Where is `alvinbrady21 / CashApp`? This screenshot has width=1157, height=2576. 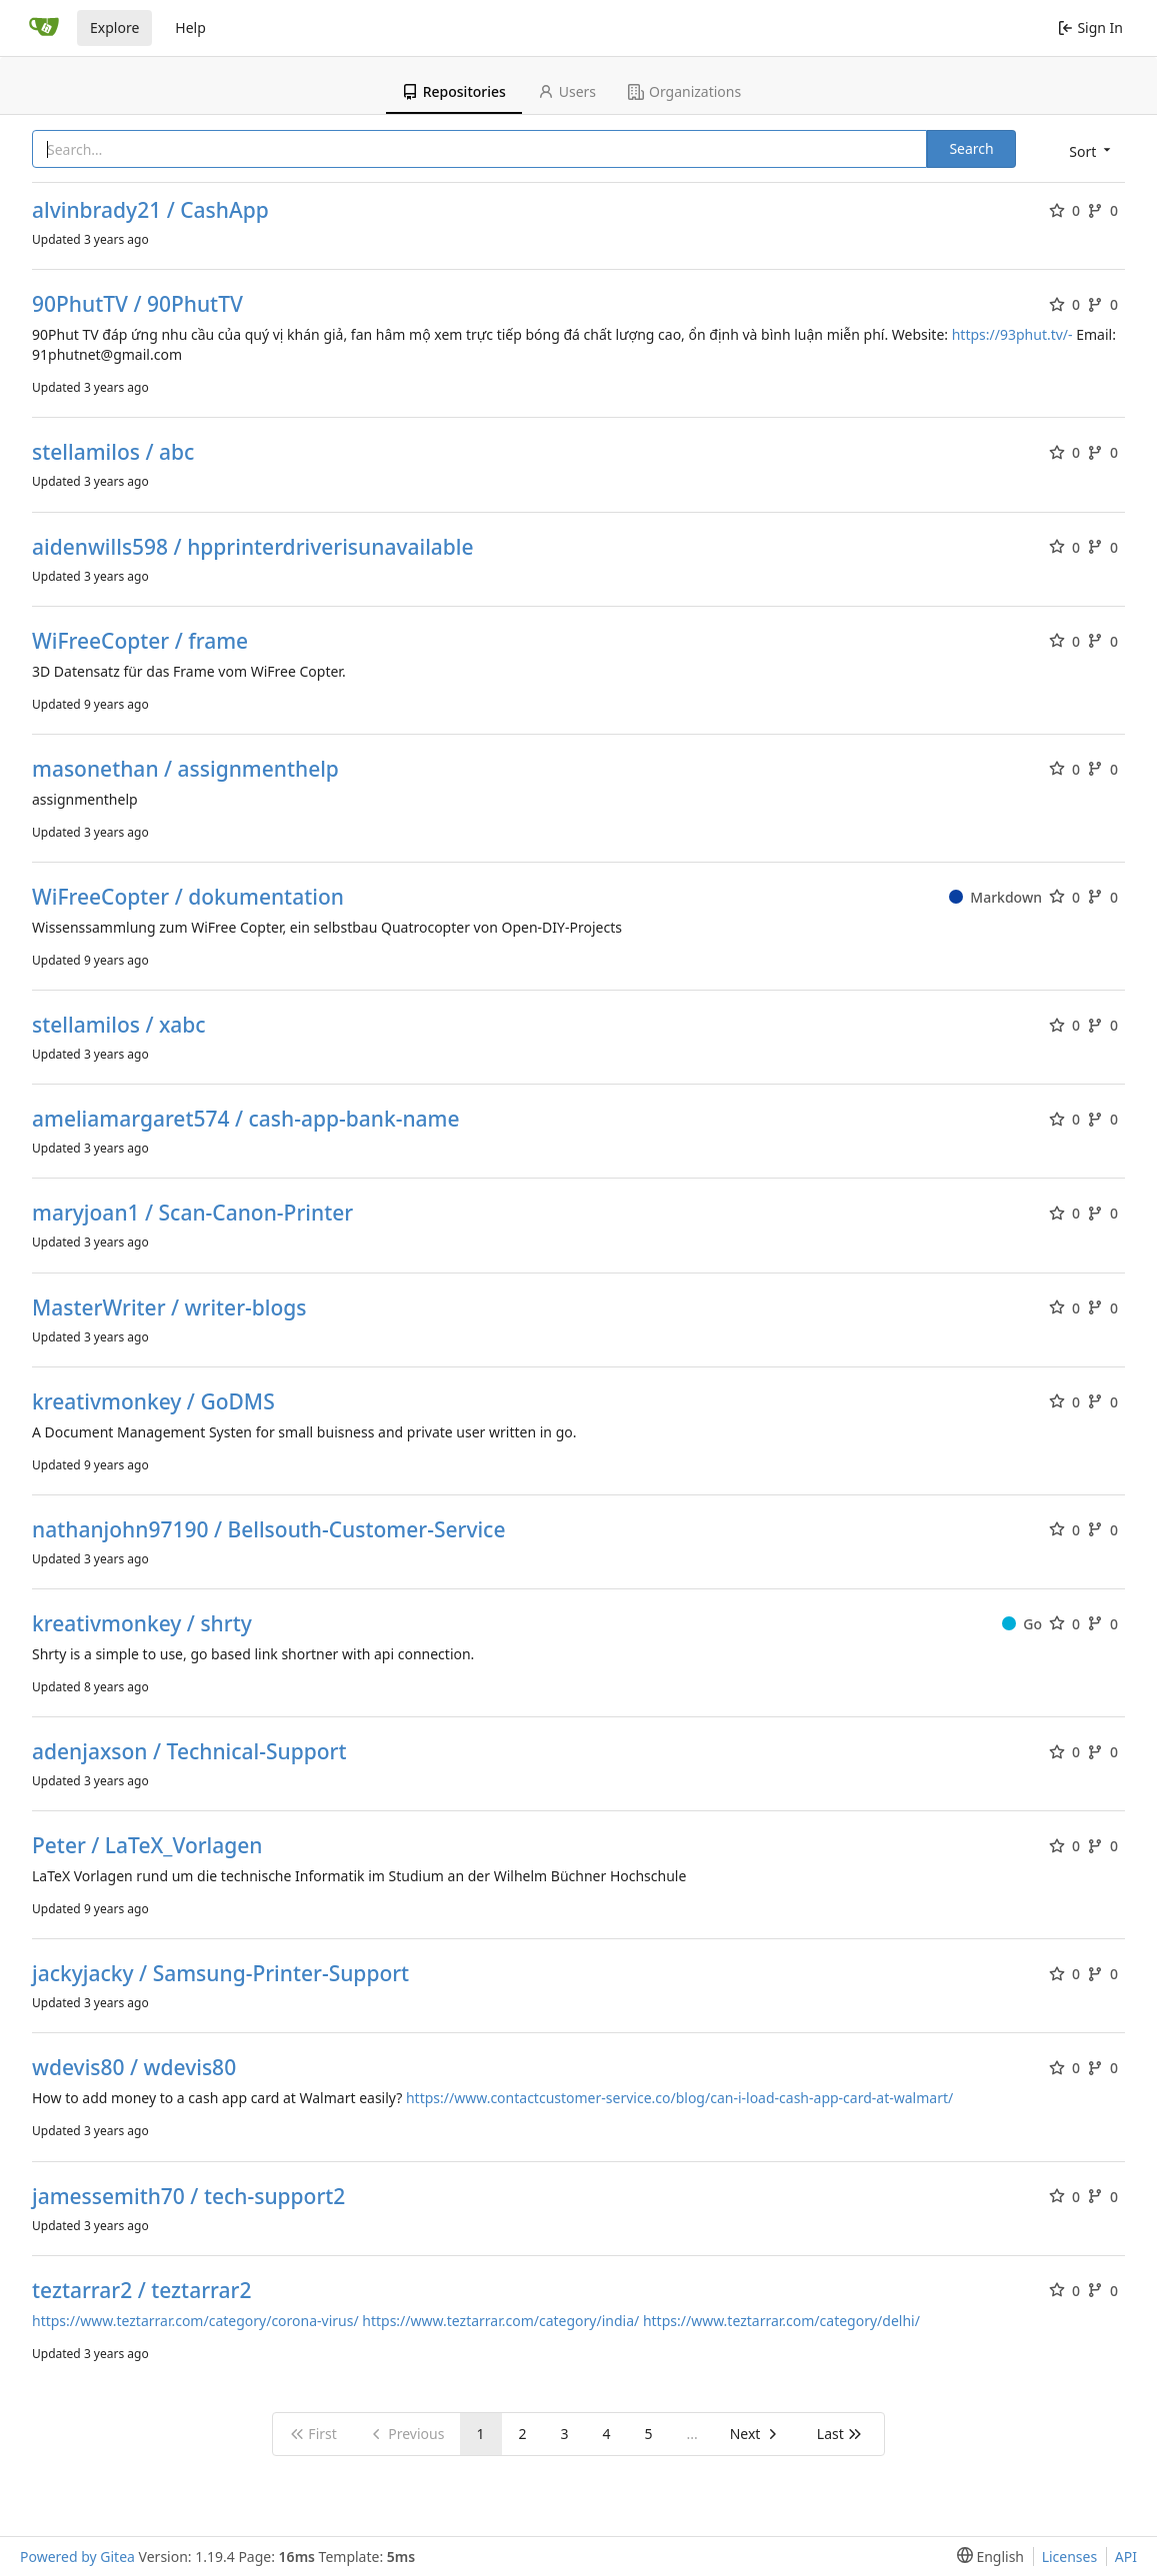
alvinbrady21 / CashApp is located at coordinates (150, 210).